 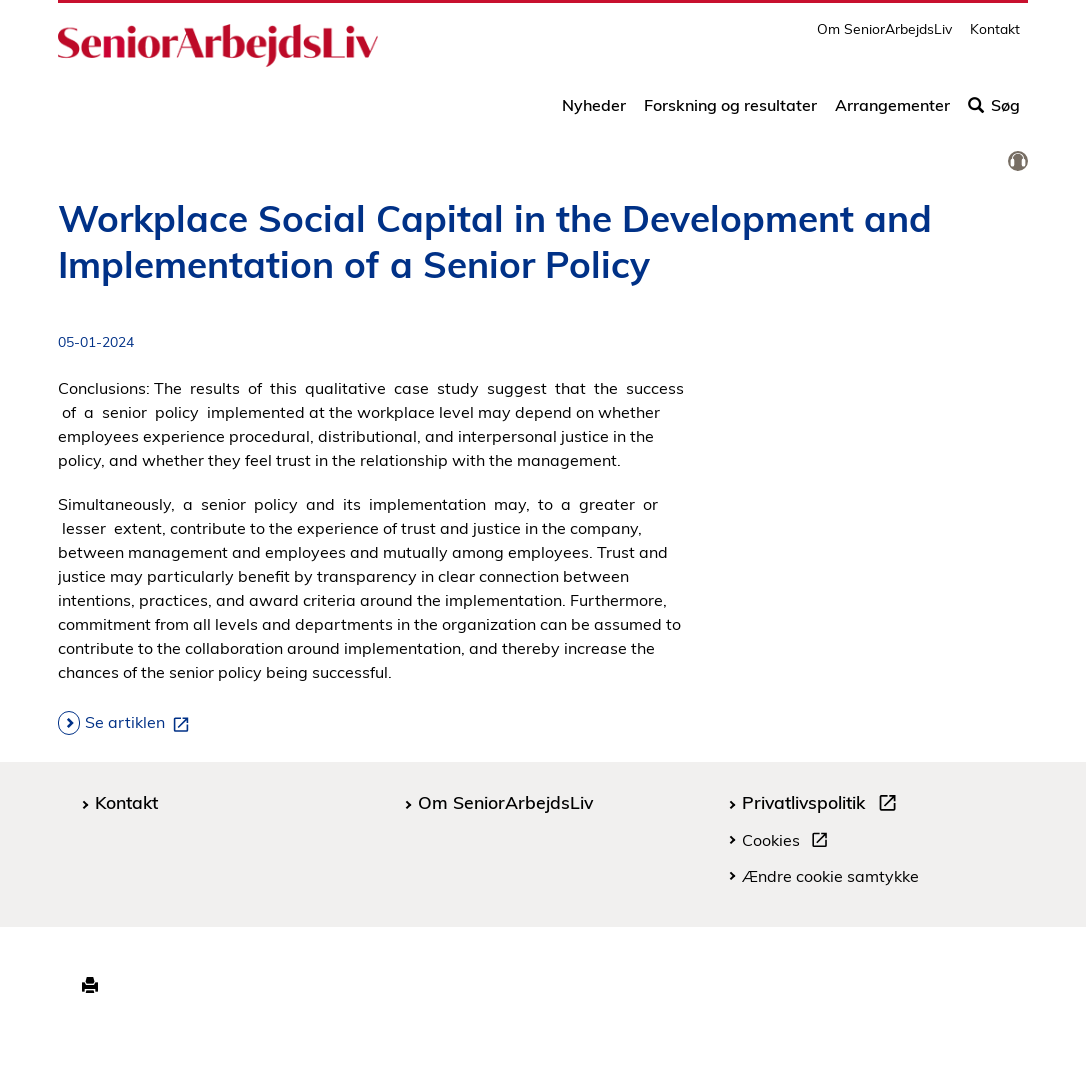 What do you see at coordinates (823, 805) in the screenshot?
I see `Privatlivspolitik` at bounding box center [823, 805].